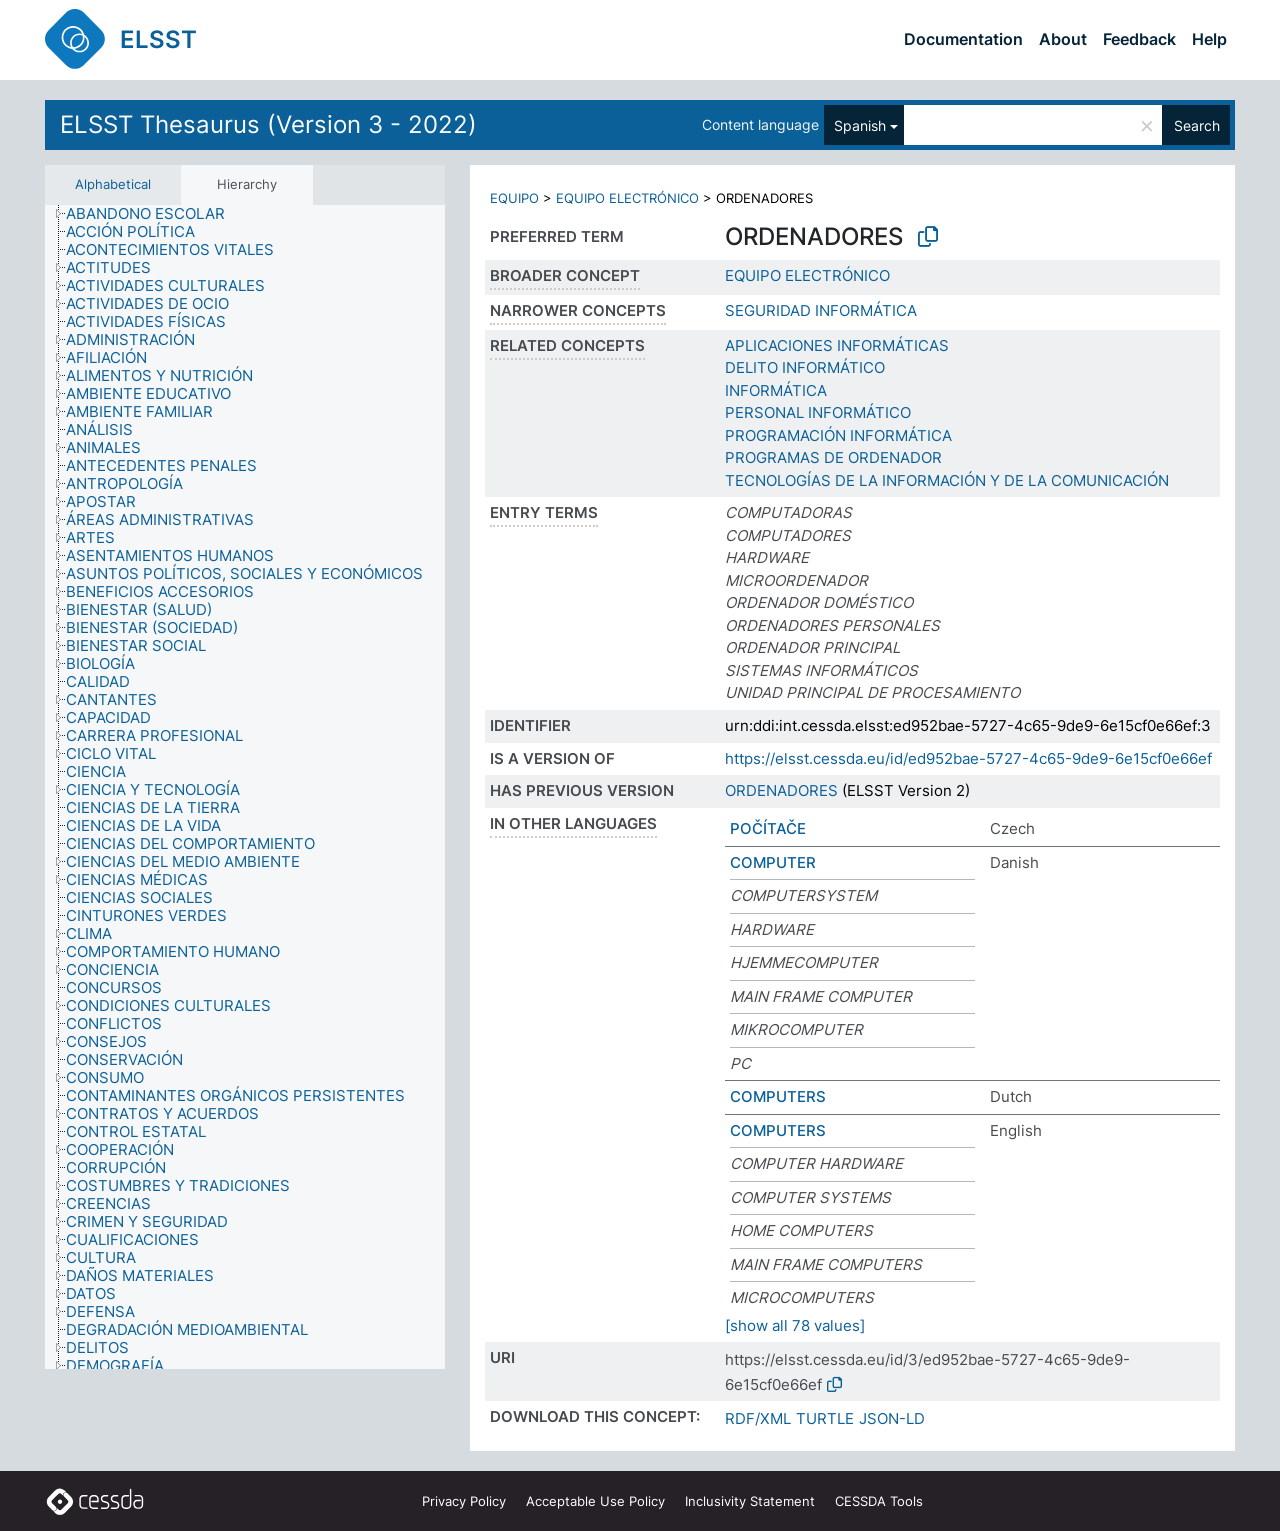 Image resolution: width=1280 pixels, height=1531 pixels. I want to click on PROGRAMACIÓN INFORMÁTICA, so click(838, 435).